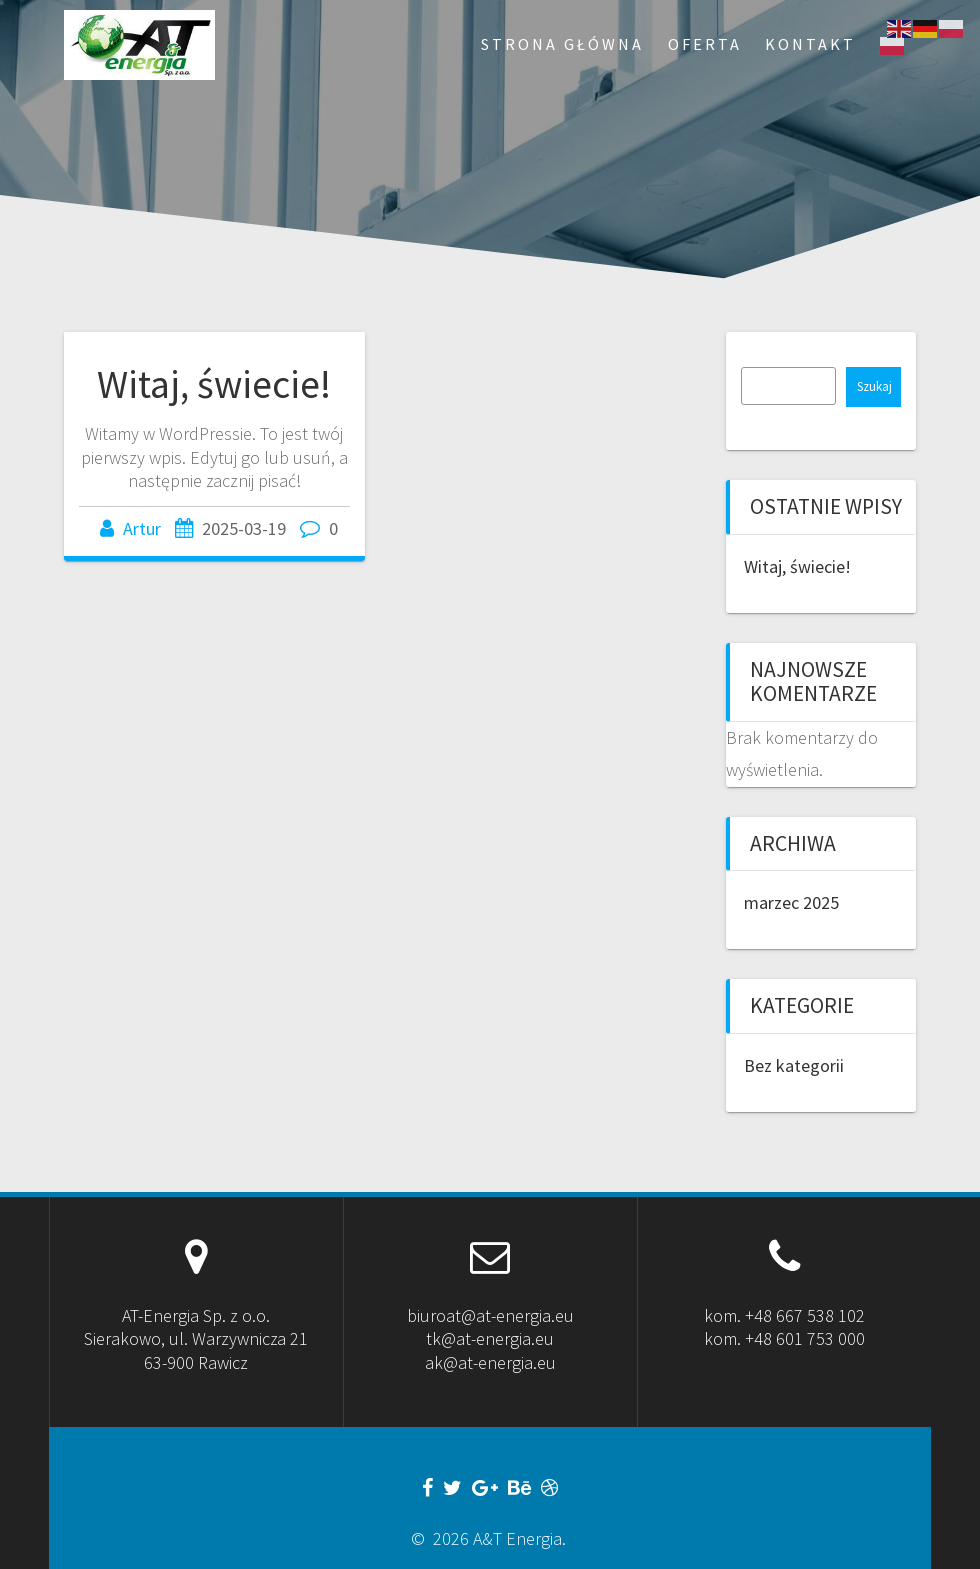  Describe the element at coordinates (705, 44) in the screenshot. I see `Oferta` at that location.